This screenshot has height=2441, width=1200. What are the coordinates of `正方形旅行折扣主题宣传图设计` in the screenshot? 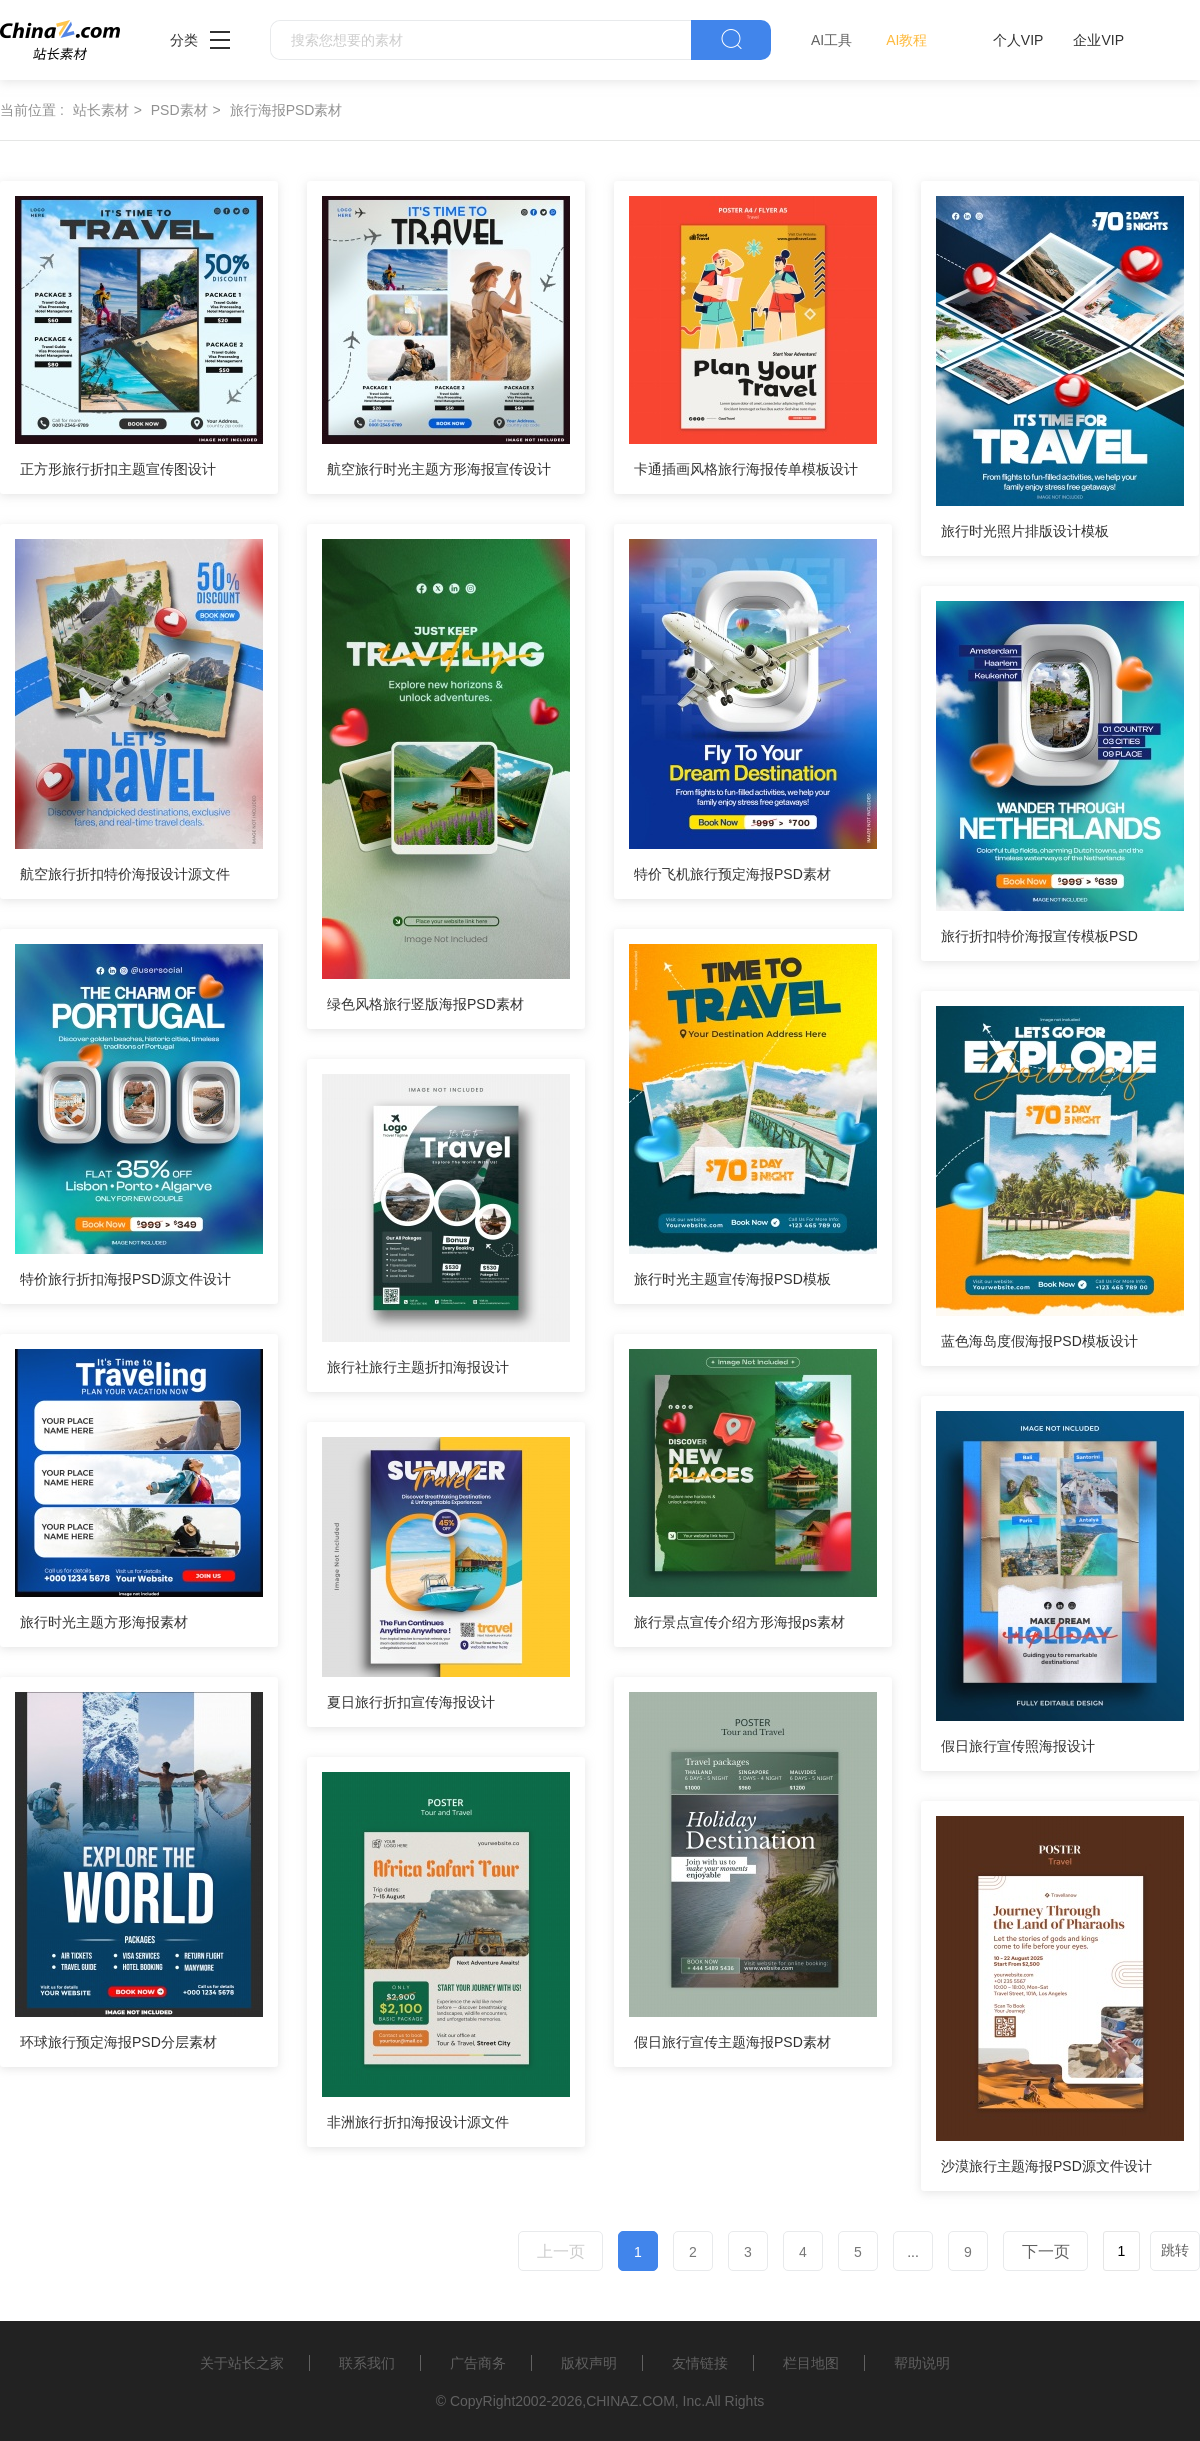 It's located at (118, 469).